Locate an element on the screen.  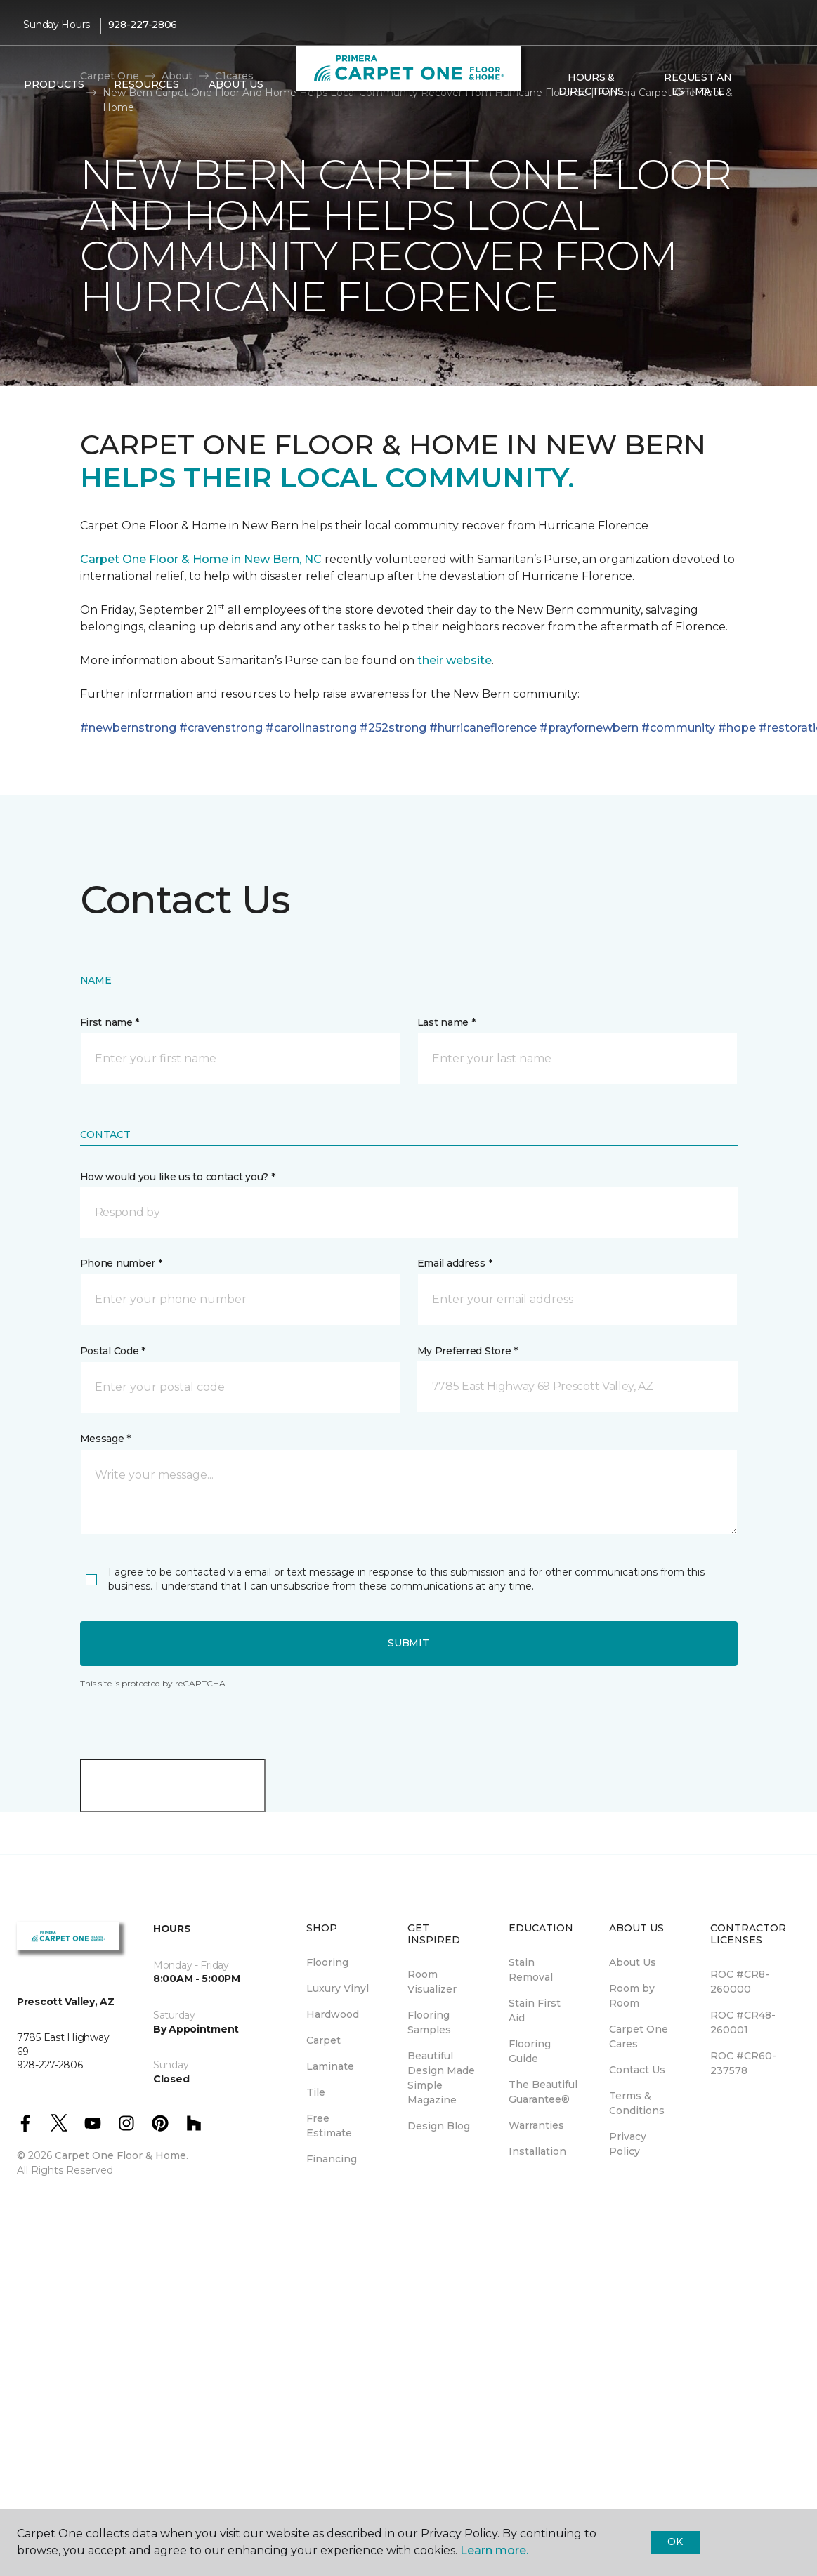
Stain Removal [menuitem] is located at coordinates (531, 1969).